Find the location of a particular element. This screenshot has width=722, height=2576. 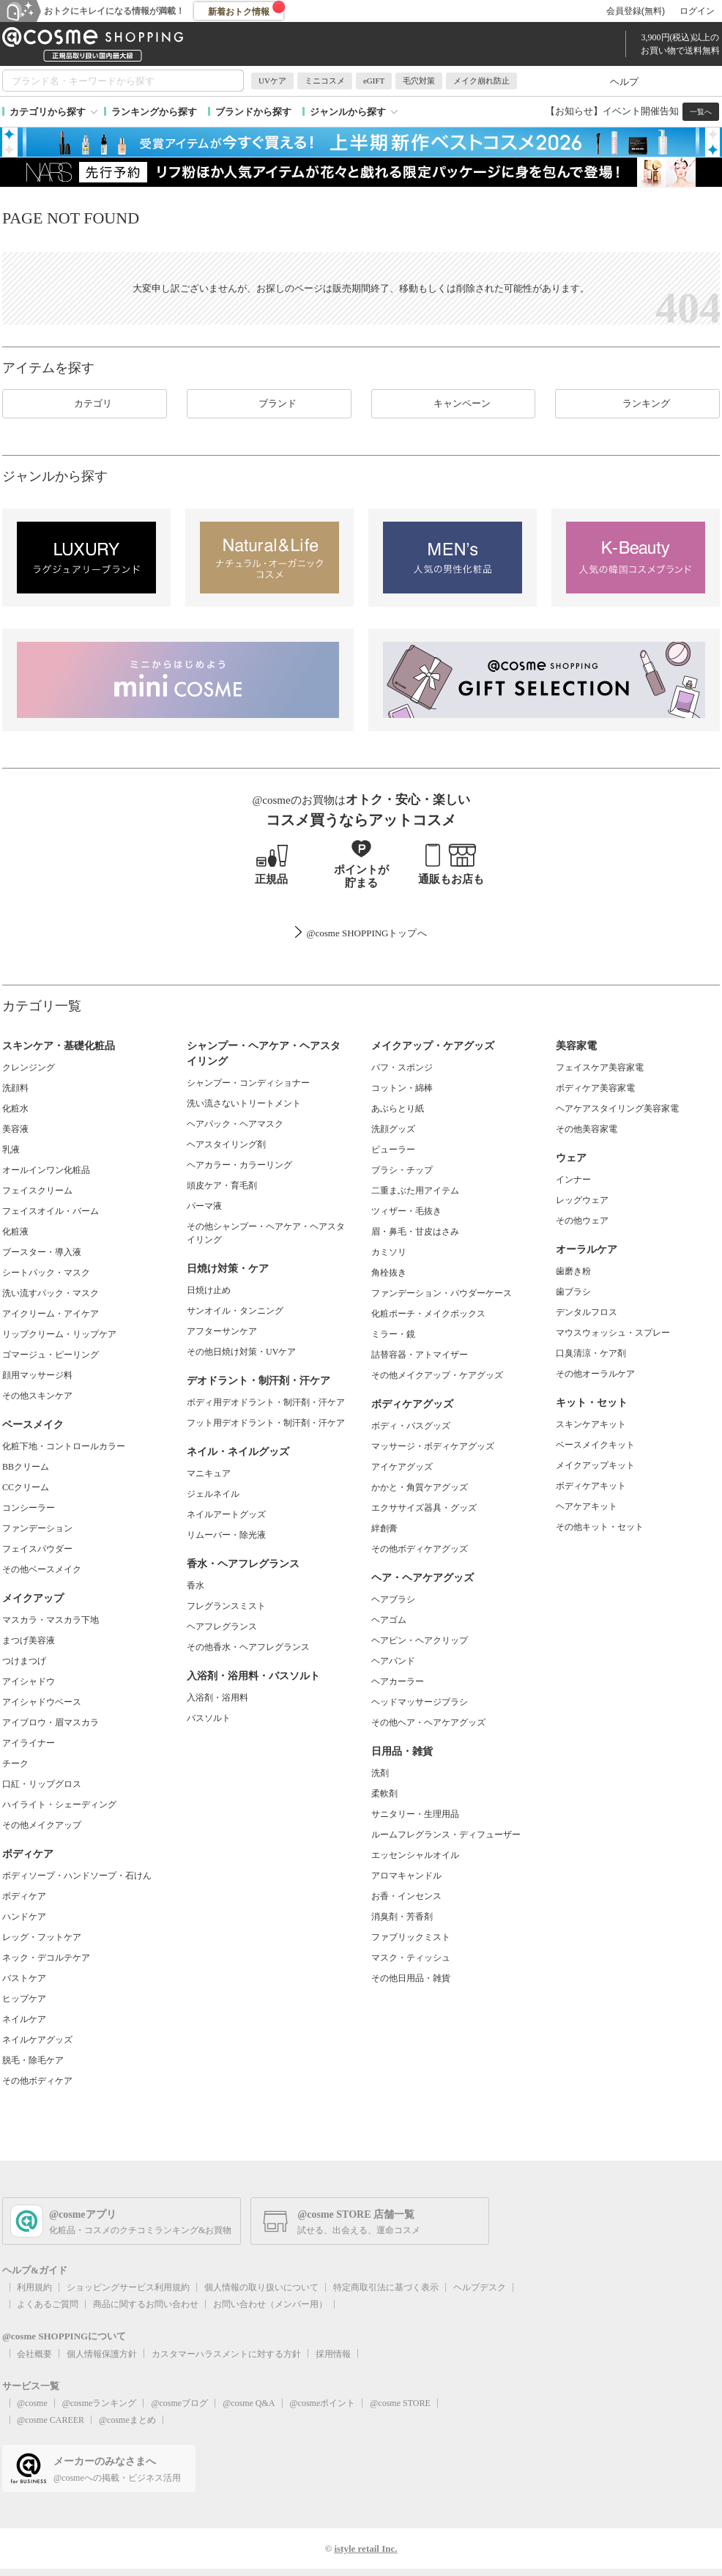

@cosme CAREER is located at coordinates (50, 2420).